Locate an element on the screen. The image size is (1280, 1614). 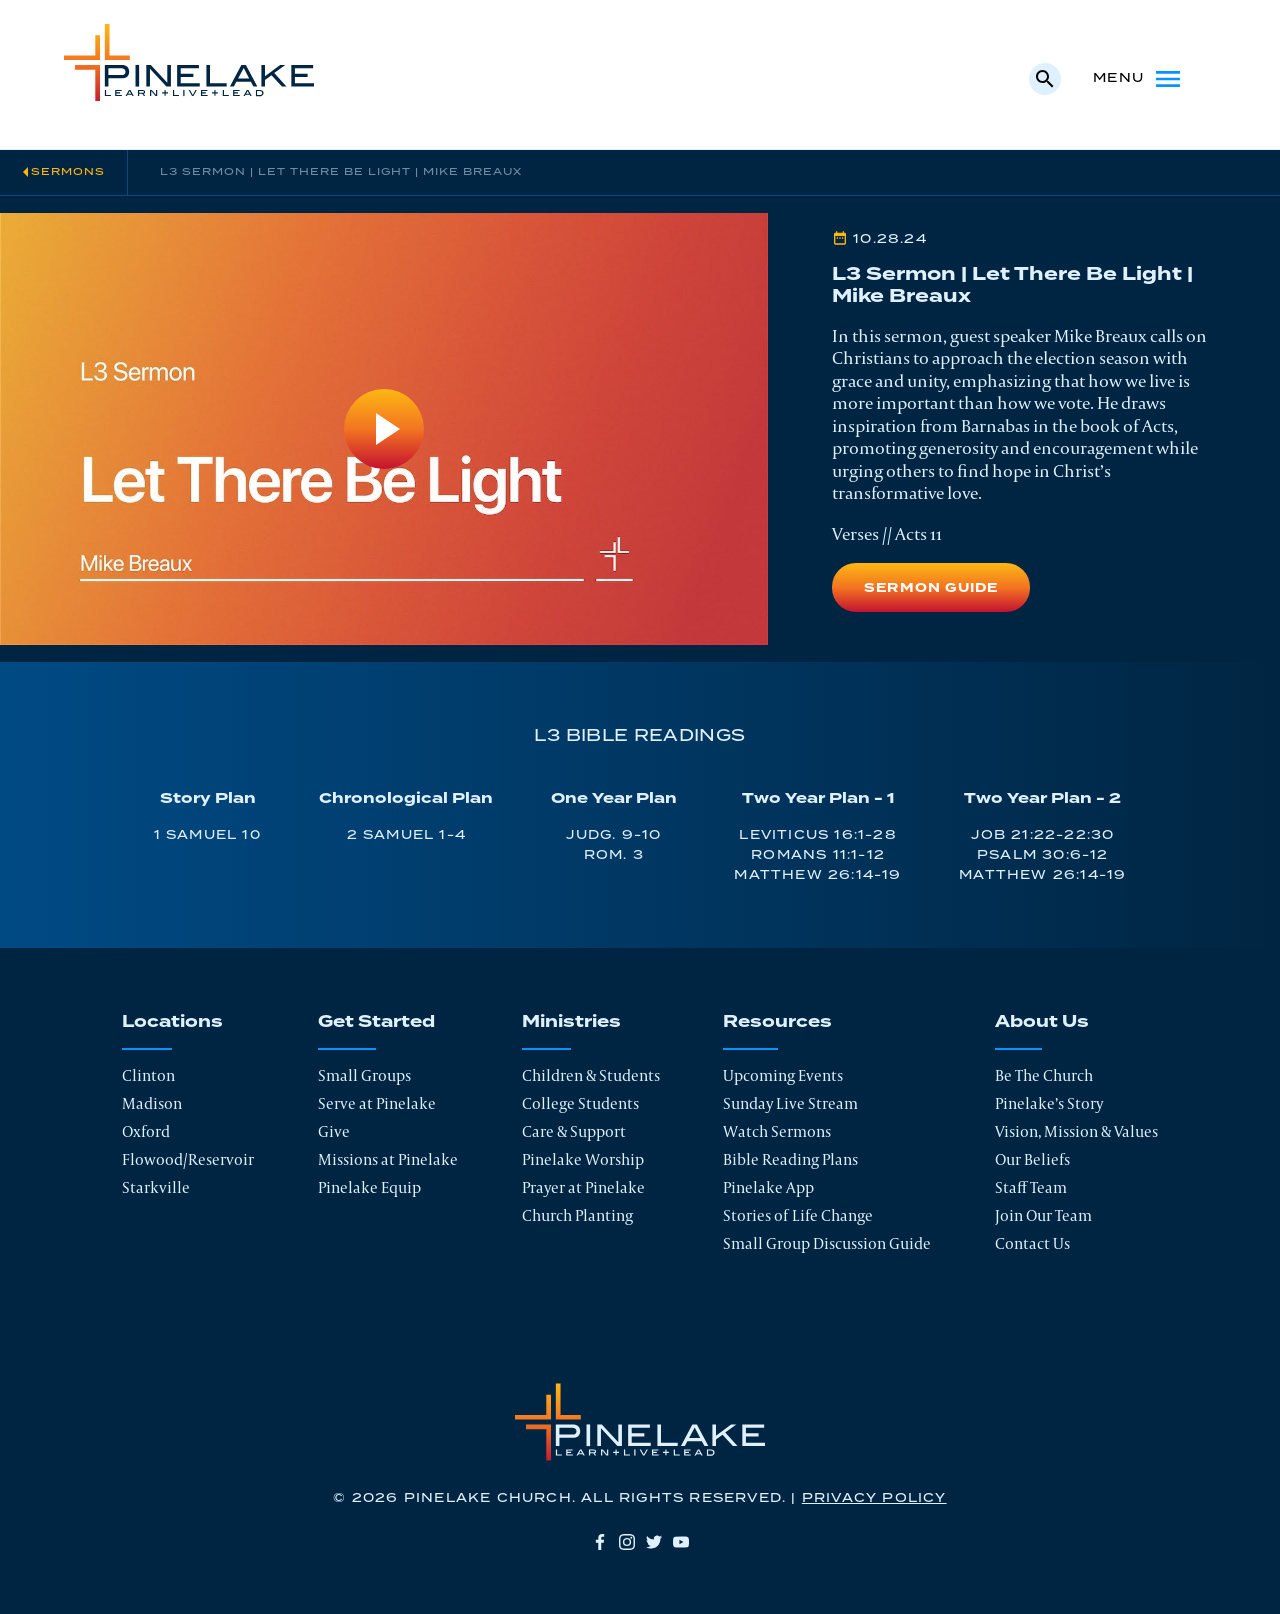
Upcoming Events is located at coordinates (783, 1075).